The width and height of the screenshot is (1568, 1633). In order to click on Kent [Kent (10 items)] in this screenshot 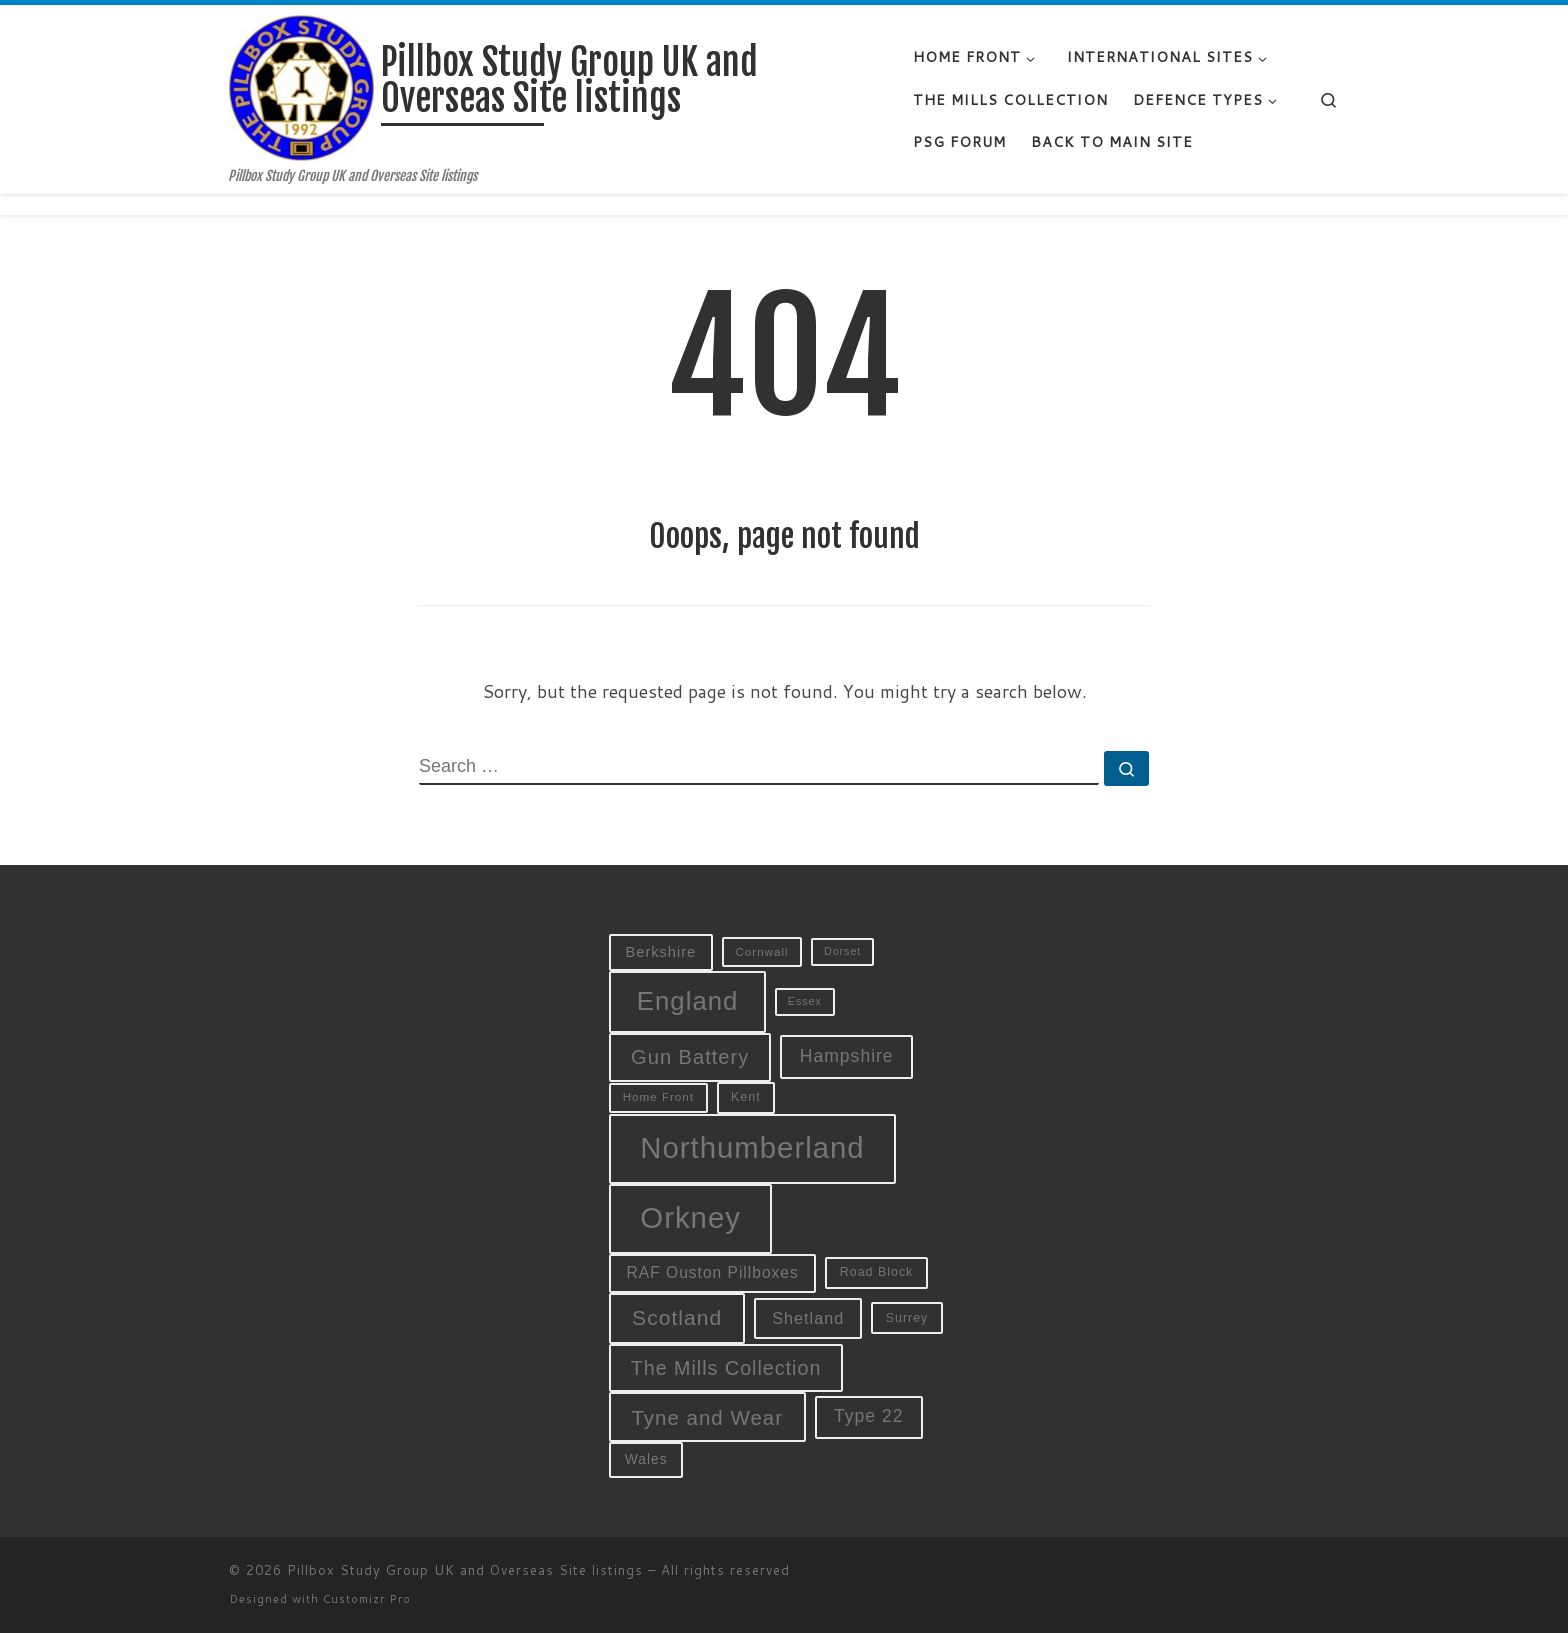, I will do `click(746, 1097)`.